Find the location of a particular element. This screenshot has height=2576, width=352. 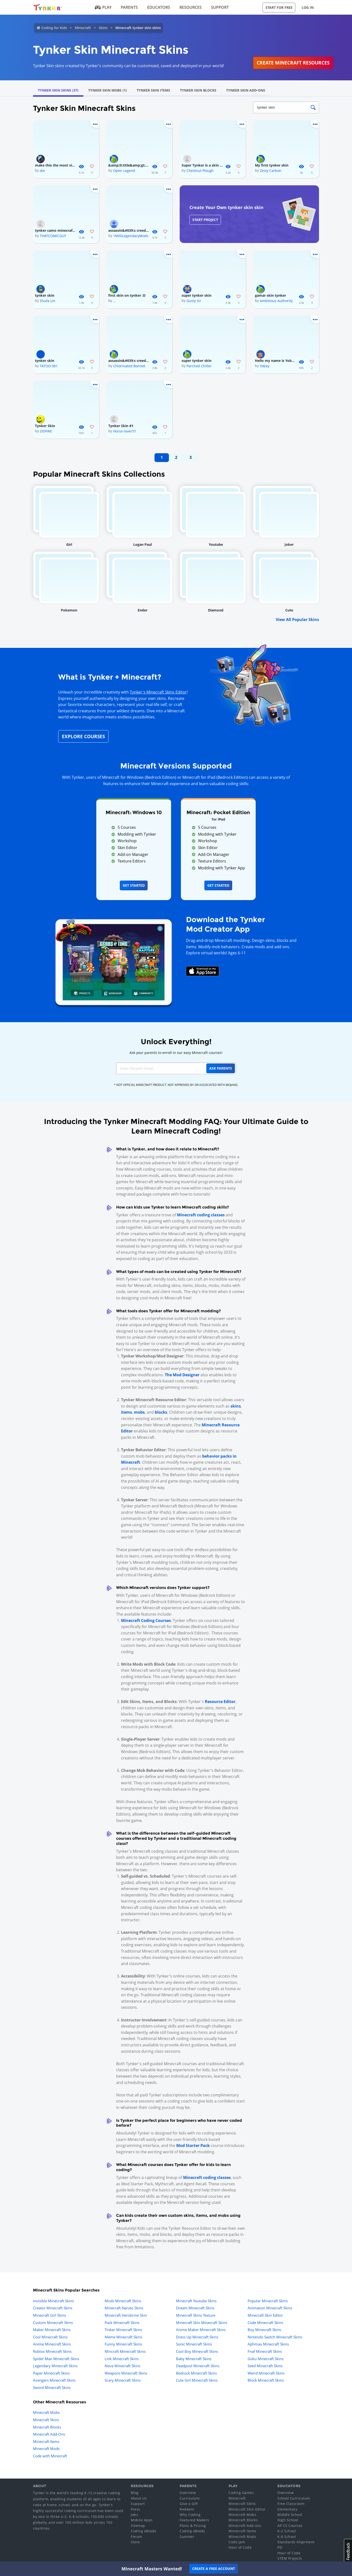

Gusty Sir is located at coordinates (194, 300).